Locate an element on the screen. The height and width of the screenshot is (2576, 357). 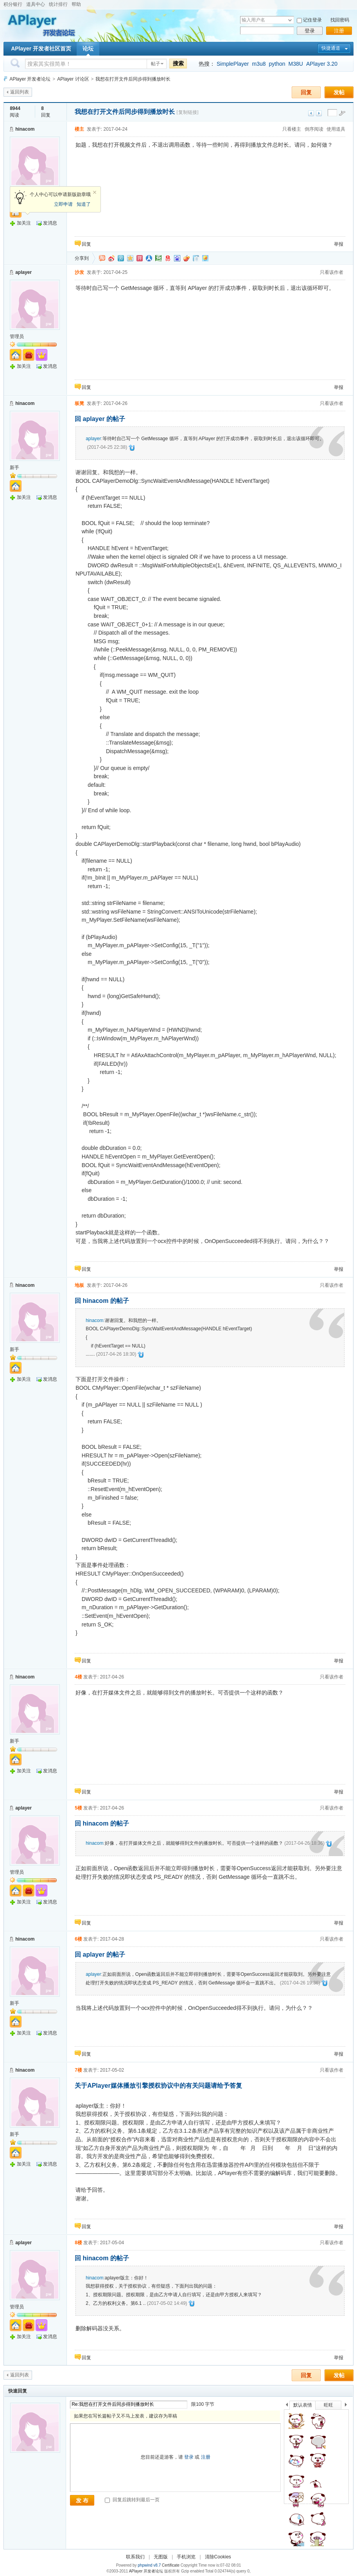
只看该作者 is located at coordinates (331, 272).